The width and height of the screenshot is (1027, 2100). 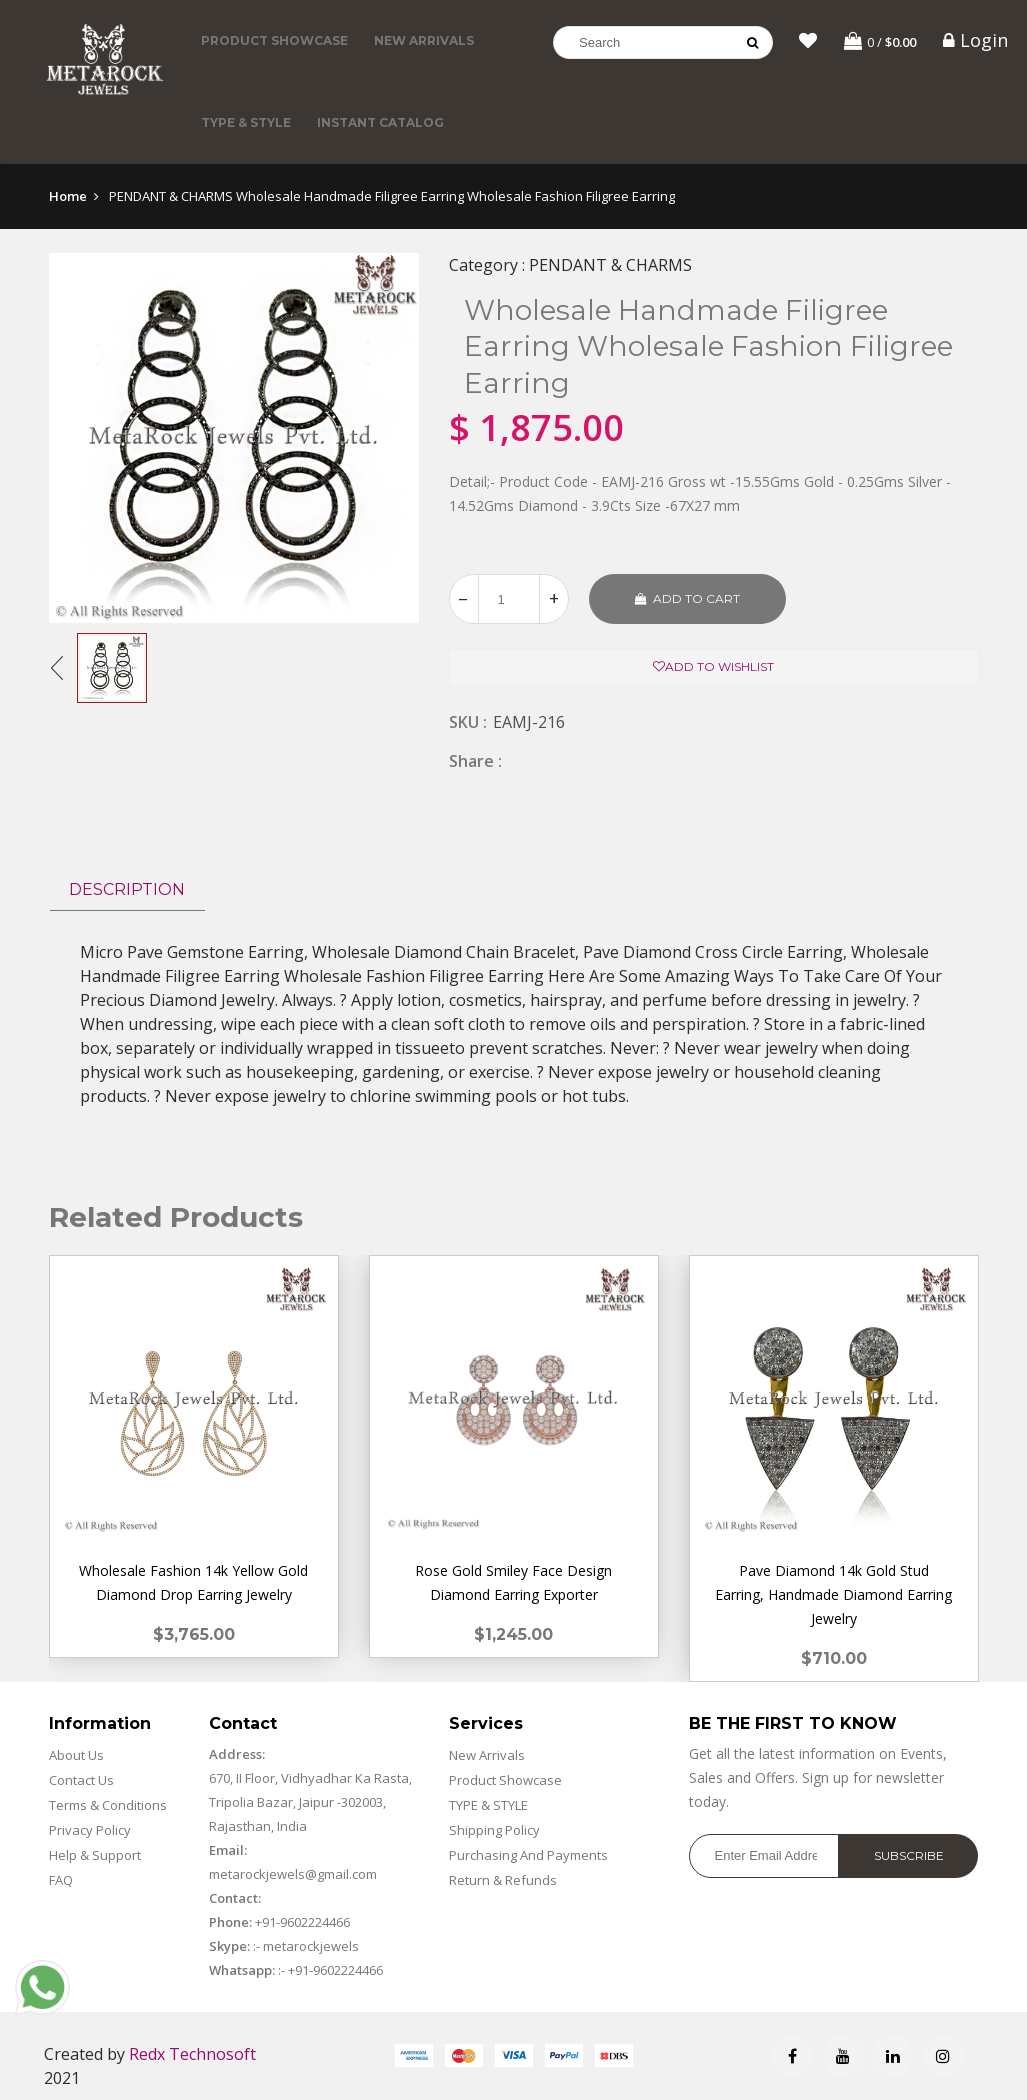 What do you see at coordinates (127, 889) in the screenshot?
I see `Description [tab]` at bounding box center [127, 889].